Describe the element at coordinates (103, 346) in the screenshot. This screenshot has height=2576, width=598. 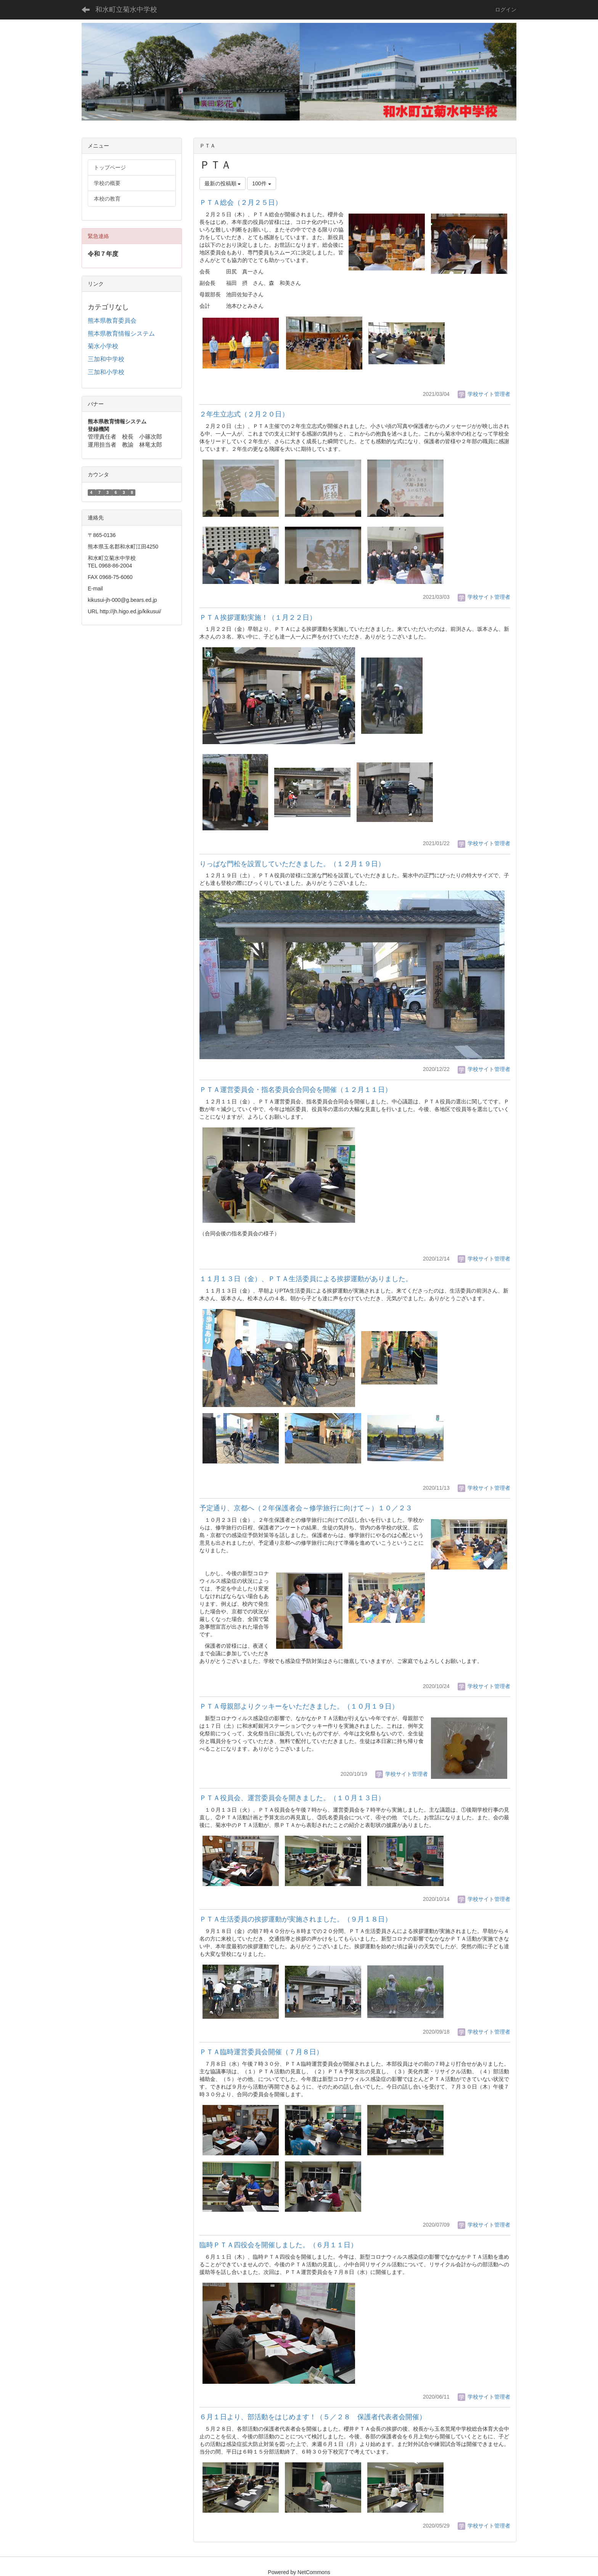
I see `菊水小学校` at that location.